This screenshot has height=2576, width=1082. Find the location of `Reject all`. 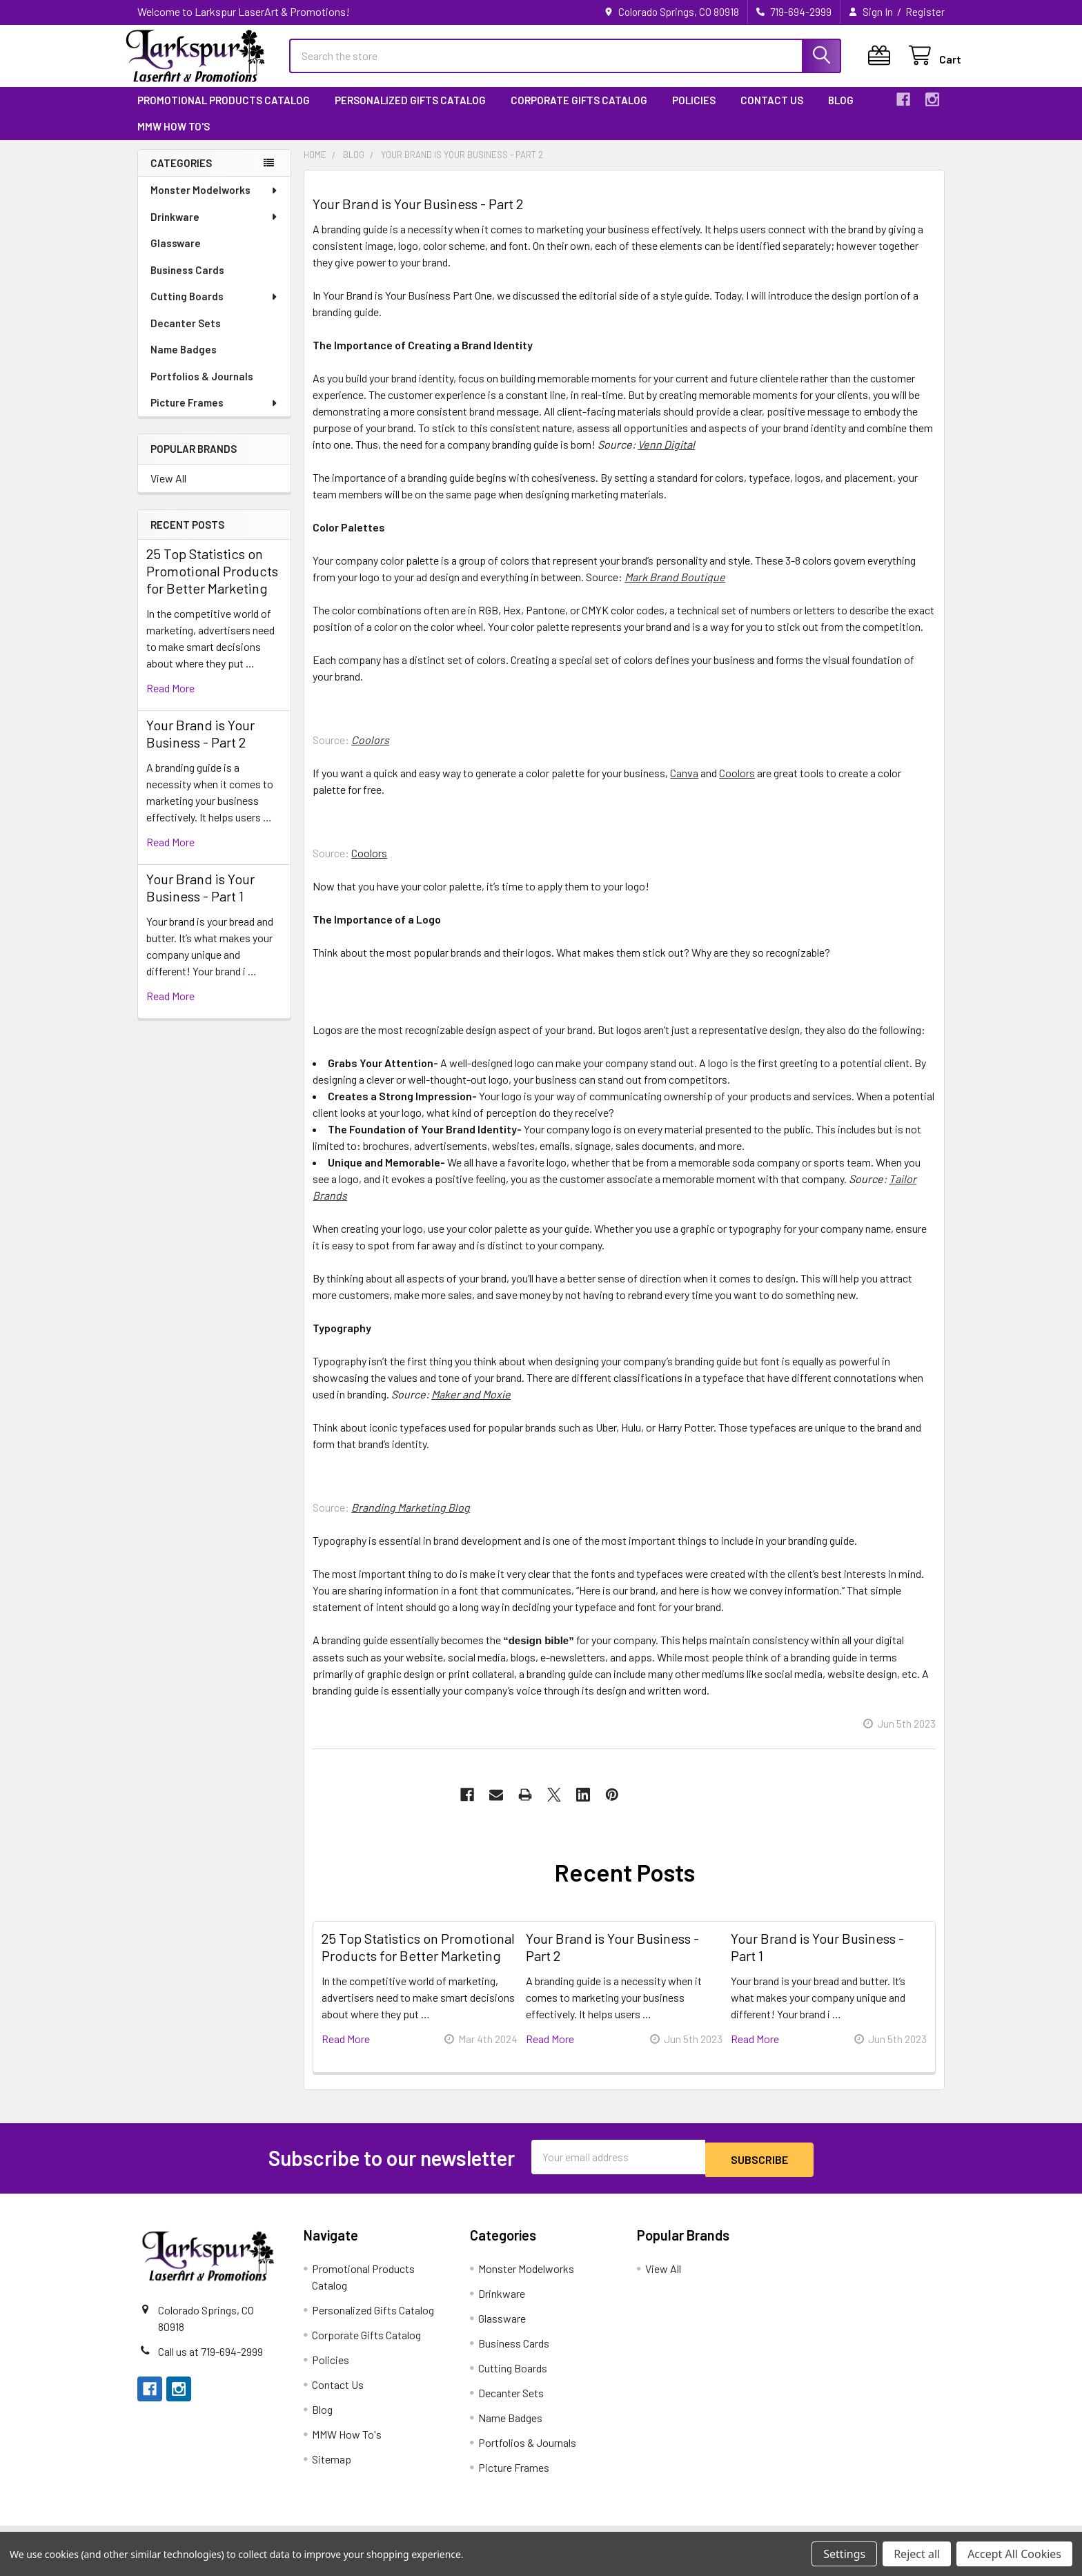

Reject all is located at coordinates (917, 2554).